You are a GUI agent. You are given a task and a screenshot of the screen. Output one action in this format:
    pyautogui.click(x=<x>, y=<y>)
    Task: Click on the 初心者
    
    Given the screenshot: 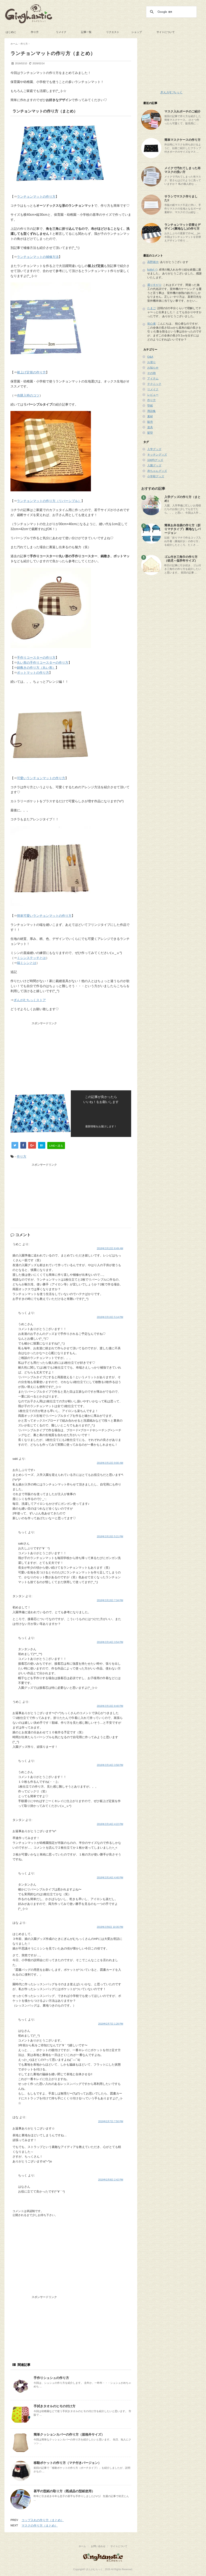 What is the action you would take?
    pyautogui.click(x=151, y=323)
    